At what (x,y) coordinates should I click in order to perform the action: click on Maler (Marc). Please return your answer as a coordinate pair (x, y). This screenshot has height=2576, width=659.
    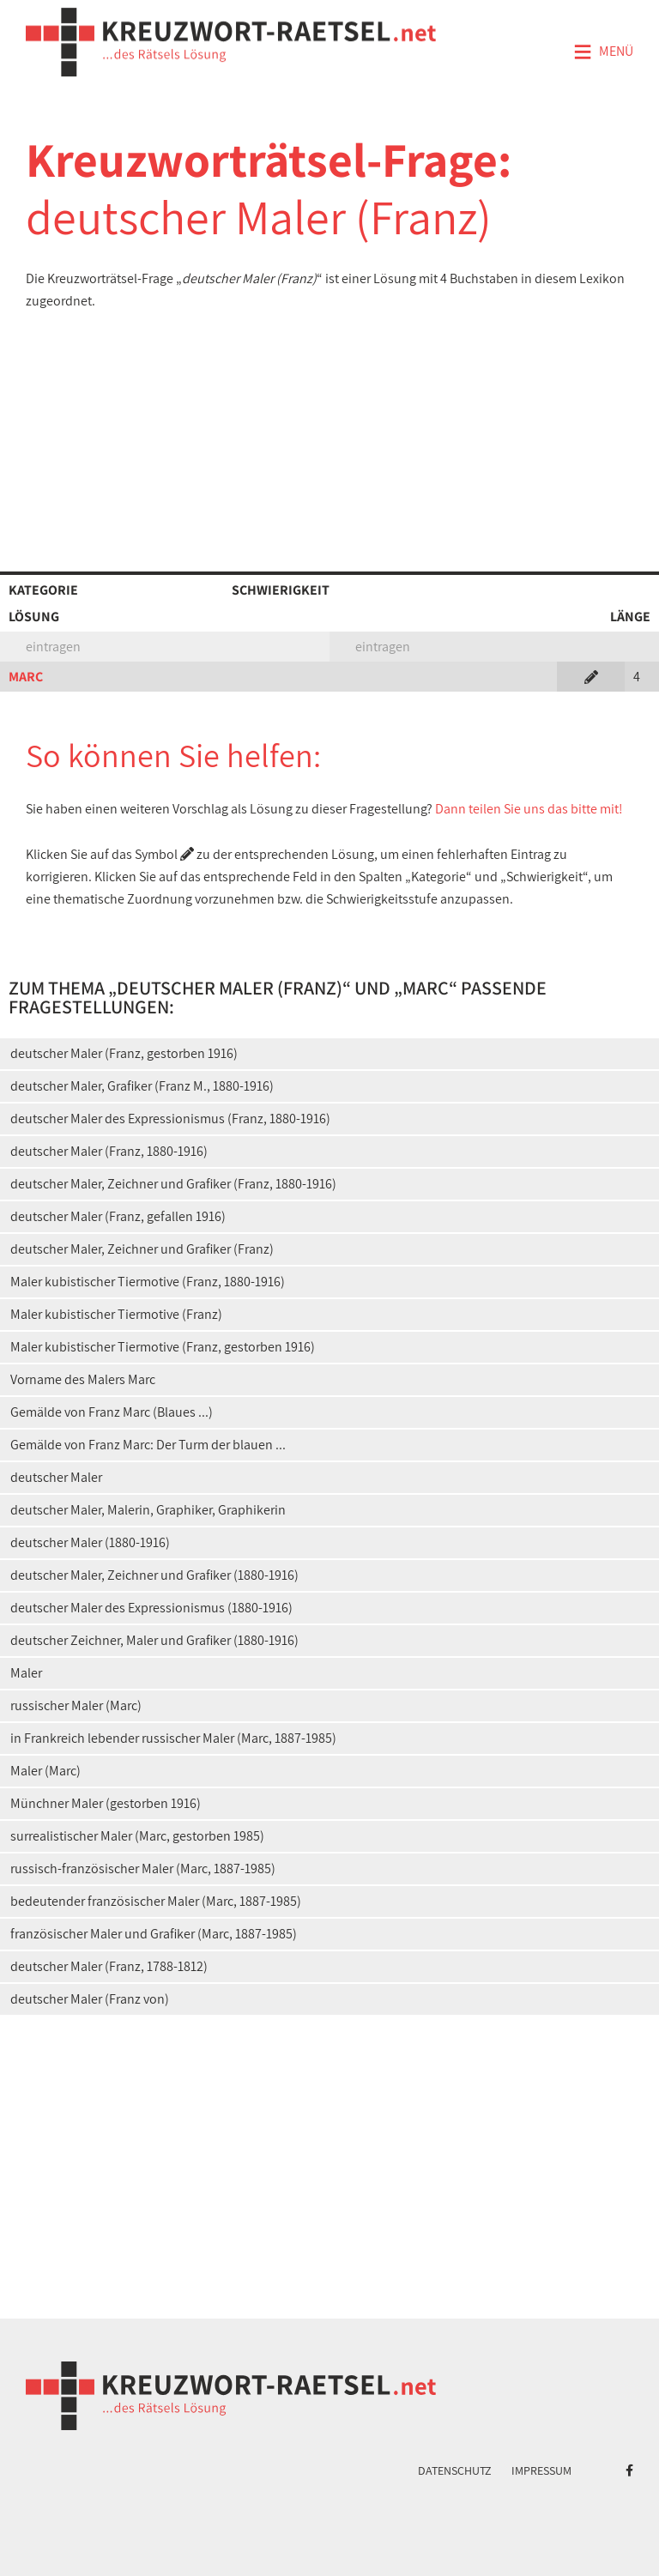
    Looking at the image, I should click on (45, 1771).